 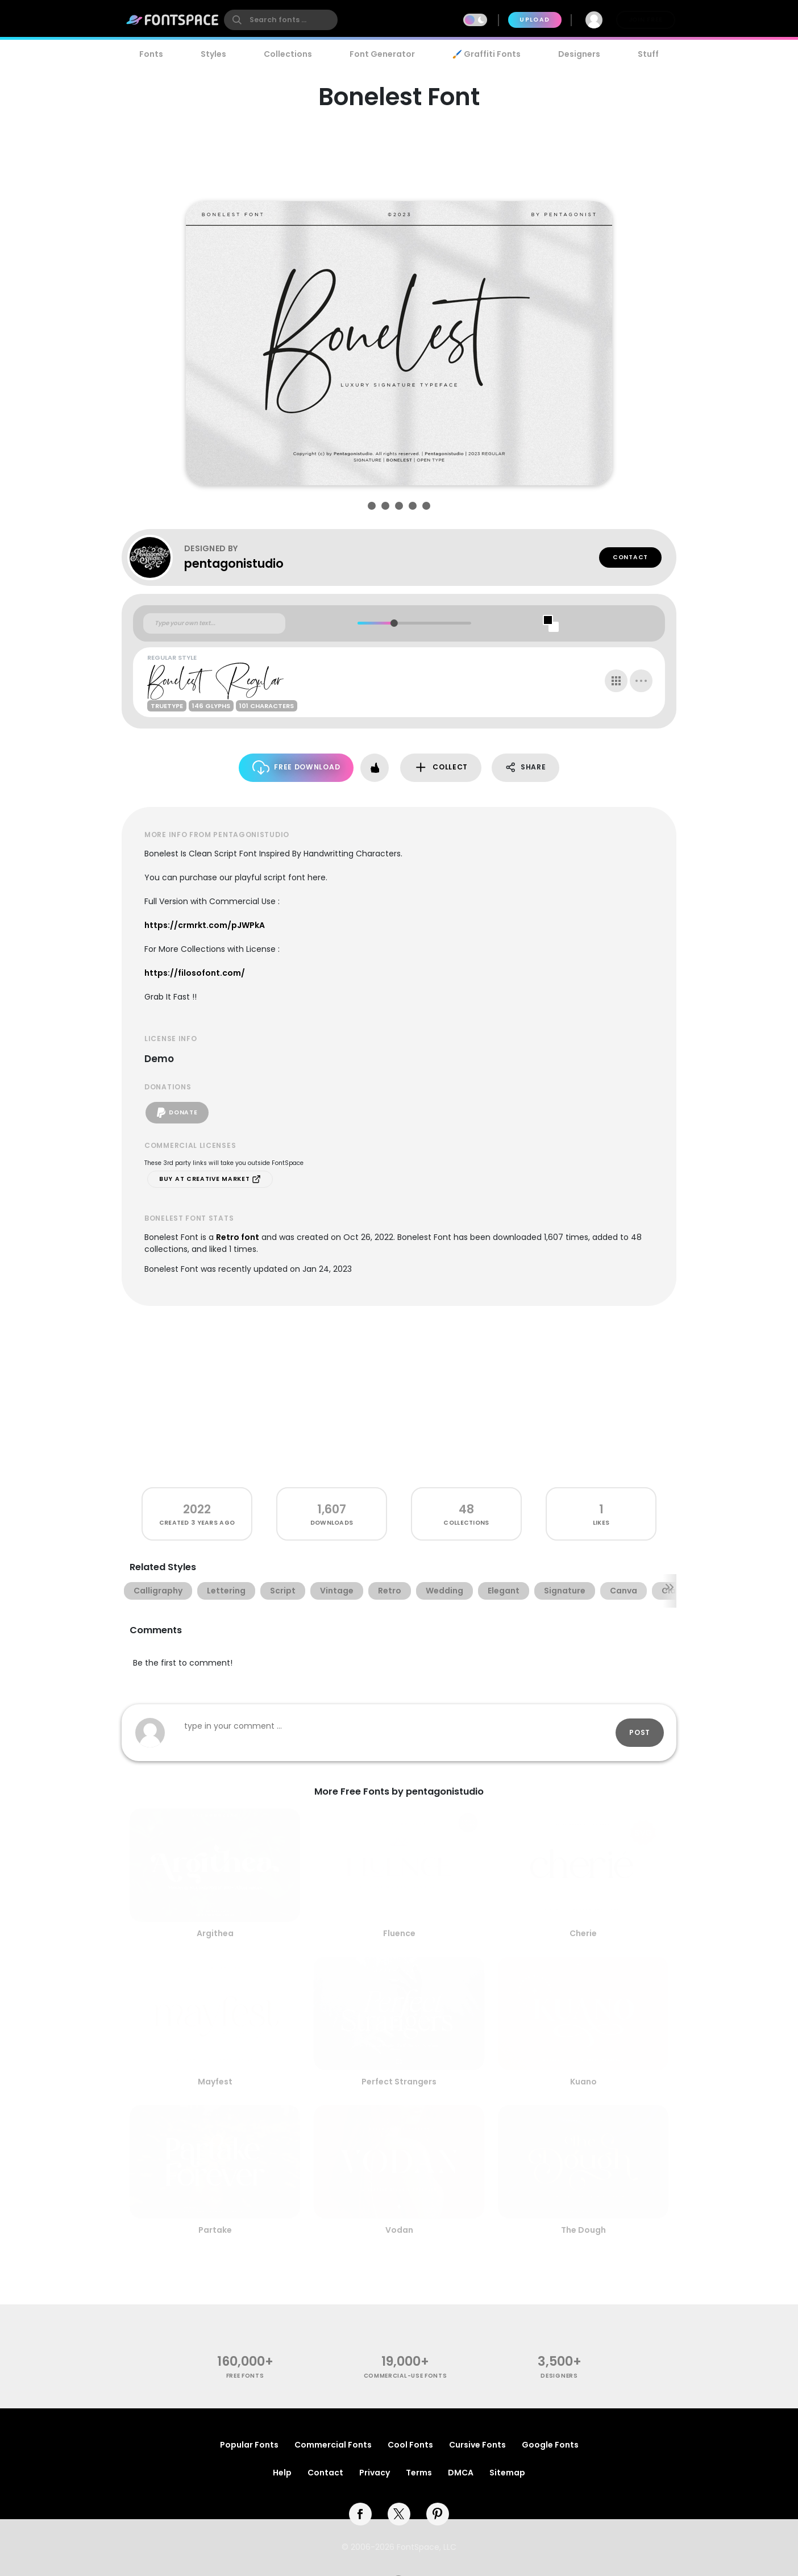 I want to click on DMCA, so click(x=460, y=2472).